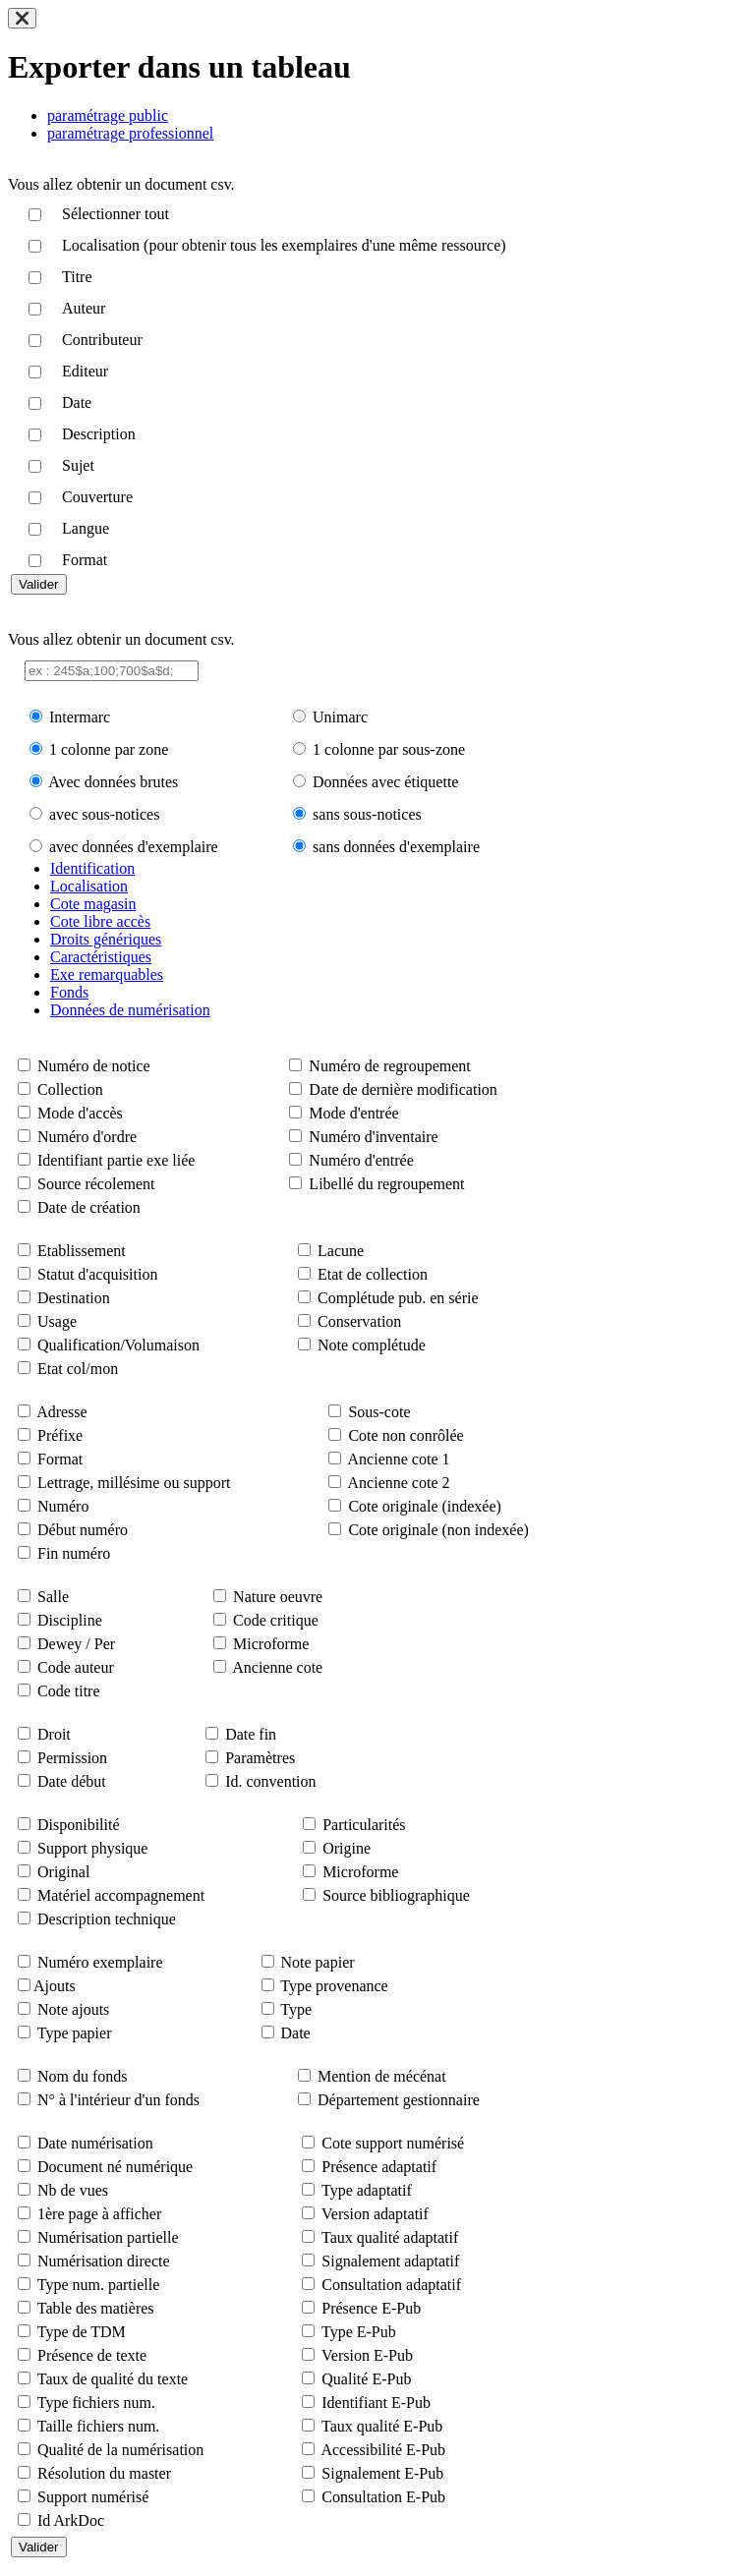 The image size is (755, 2576). What do you see at coordinates (70, 1089) in the screenshot?
I see `Collection` at bounding box center [70, 1089].